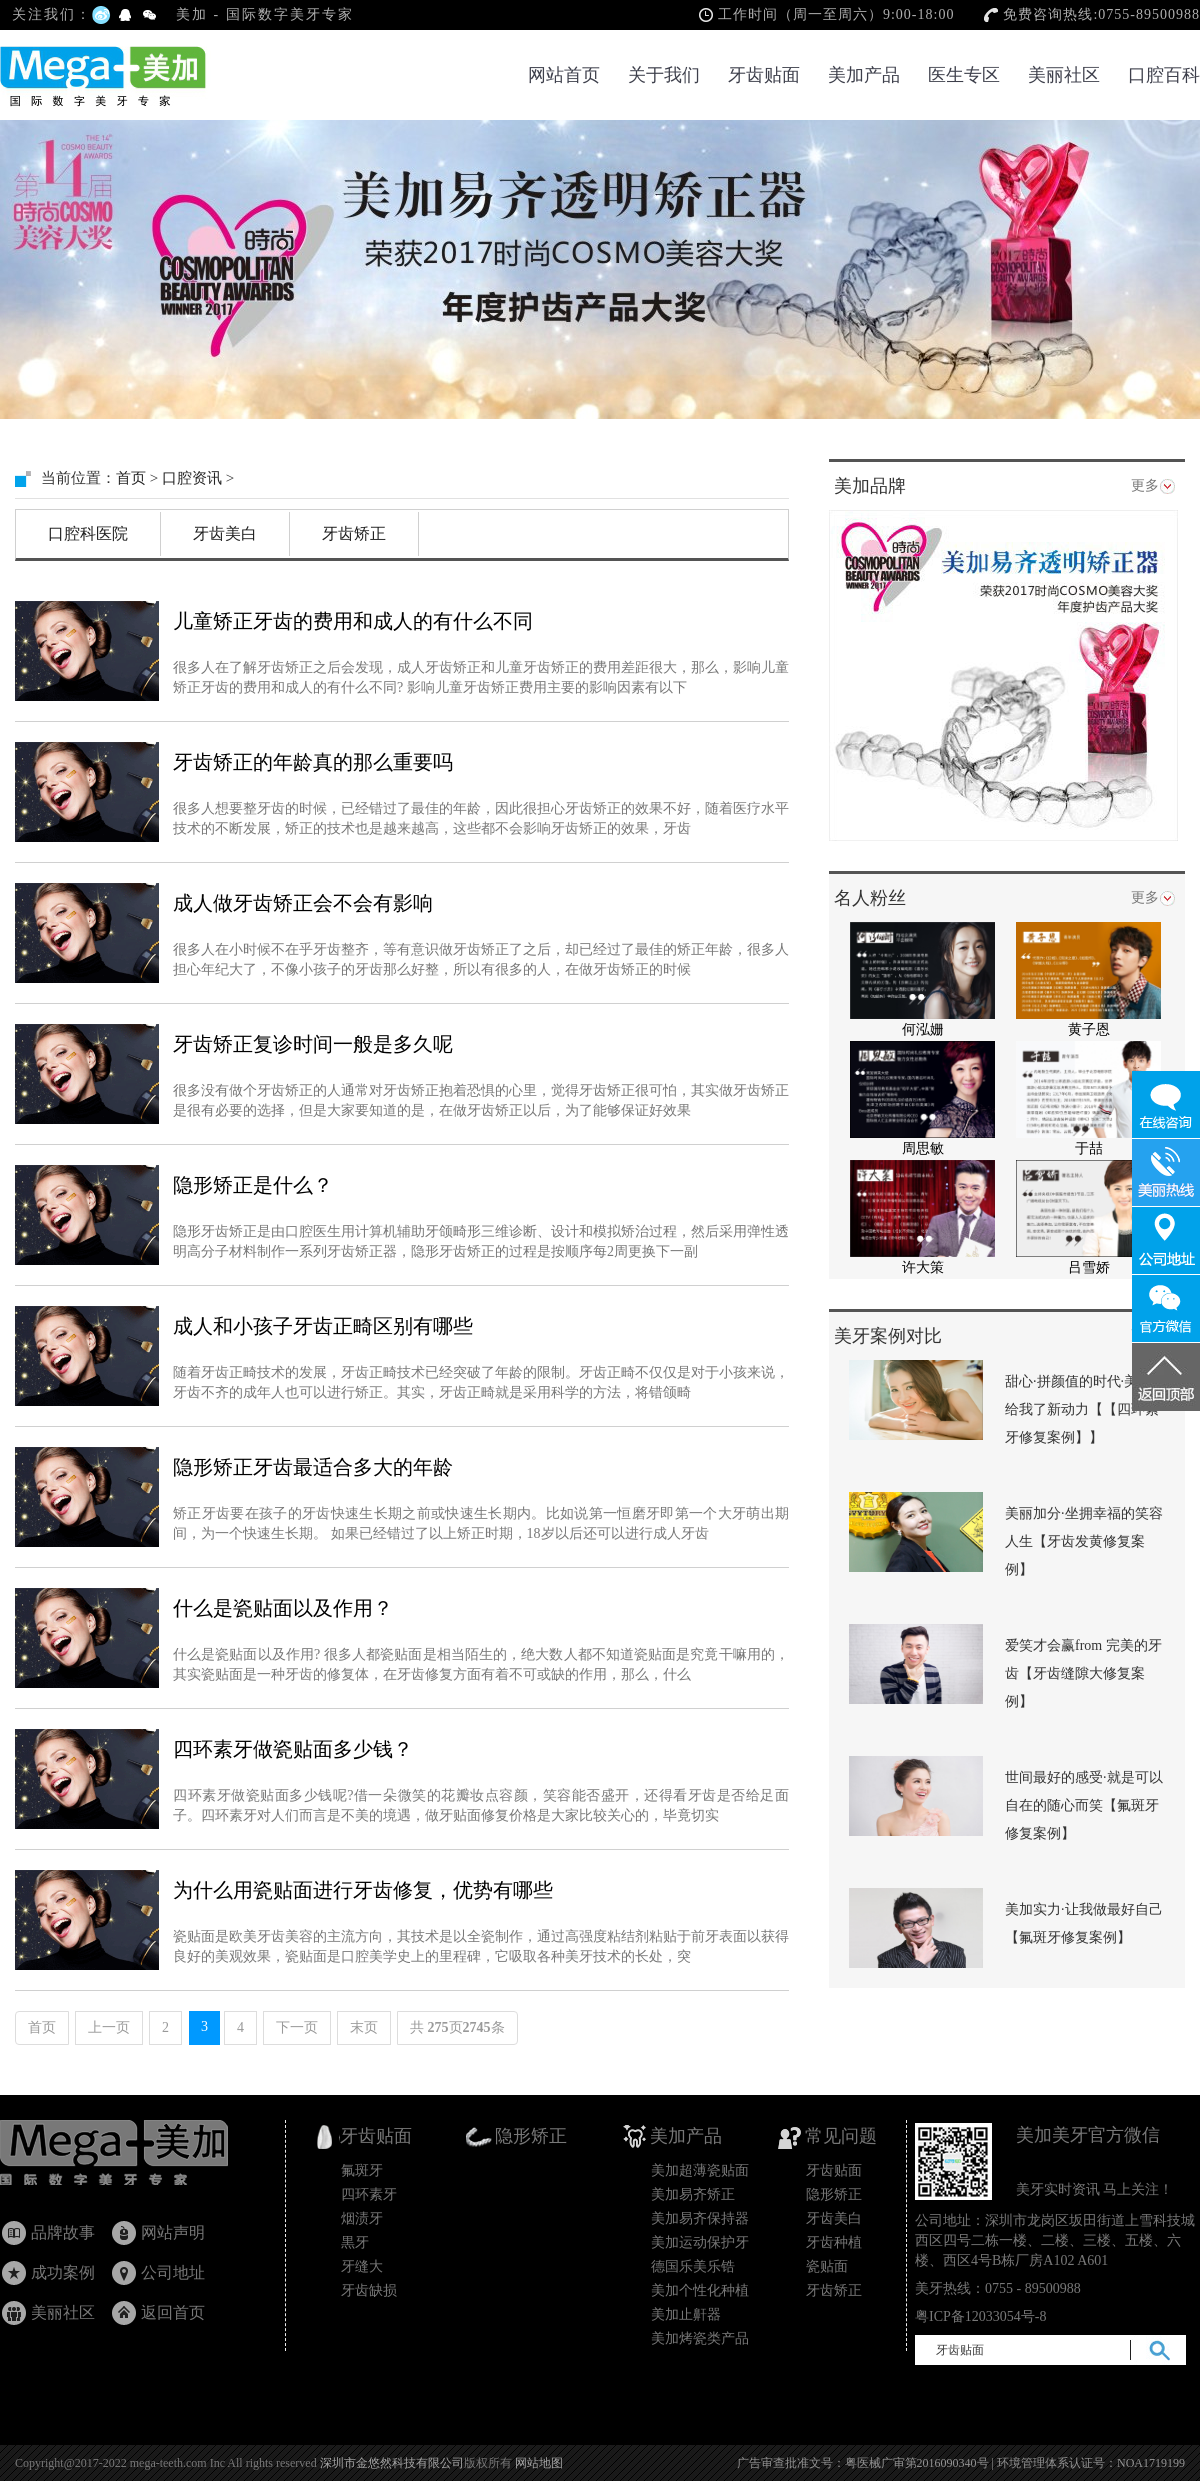 The height and width of the screenshot is (2481, 1200). I want to click on 关于我们, so click(664, 75).